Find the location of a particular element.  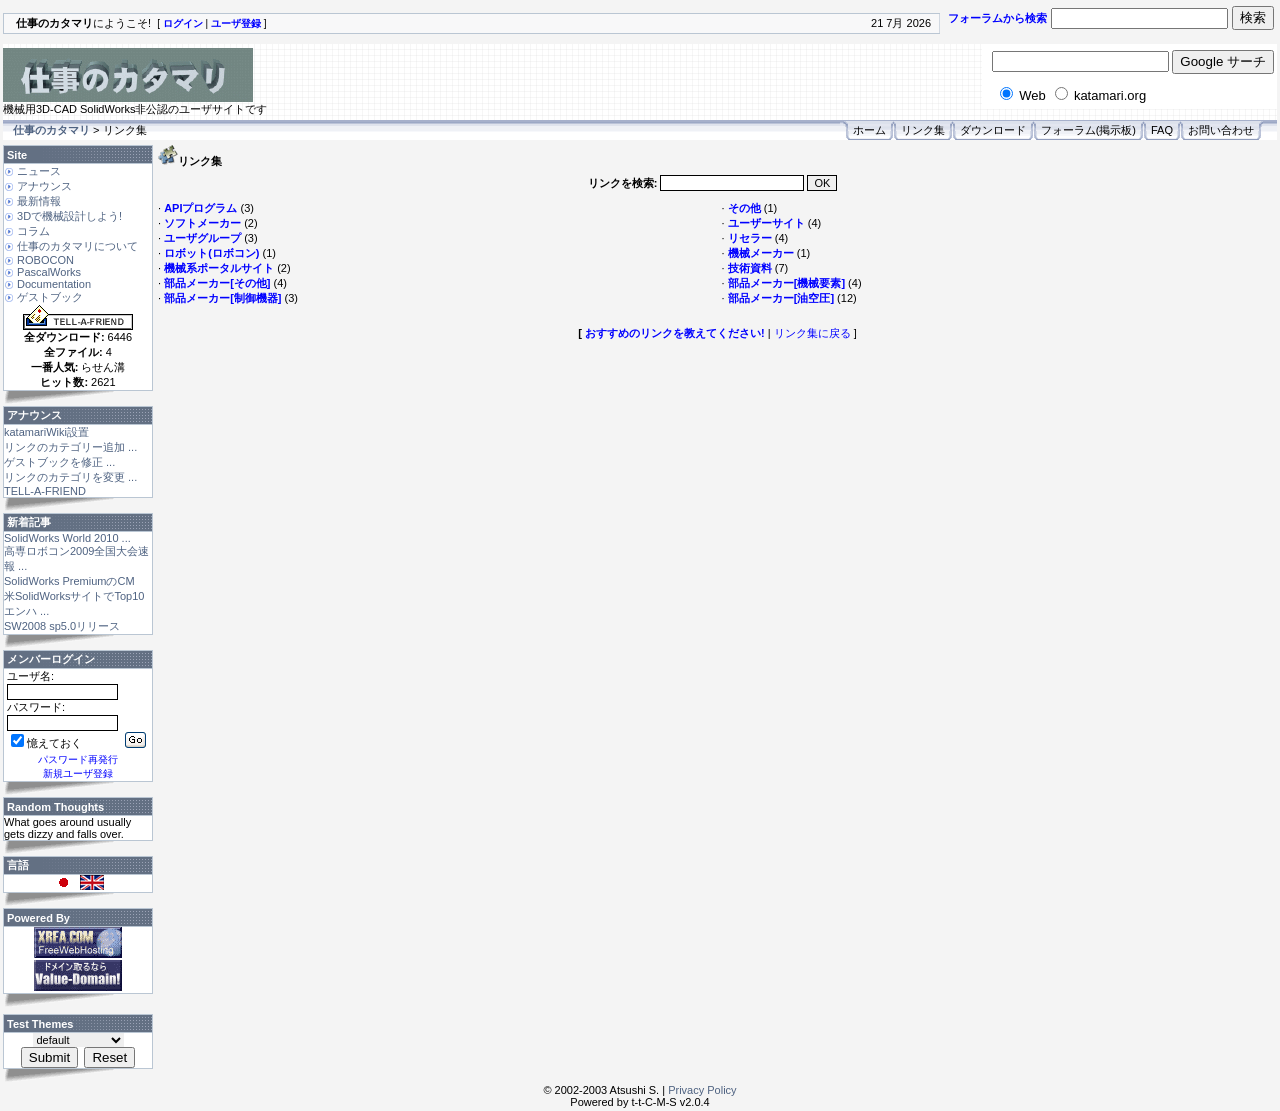

コラム is located at coordinates (33, 231).